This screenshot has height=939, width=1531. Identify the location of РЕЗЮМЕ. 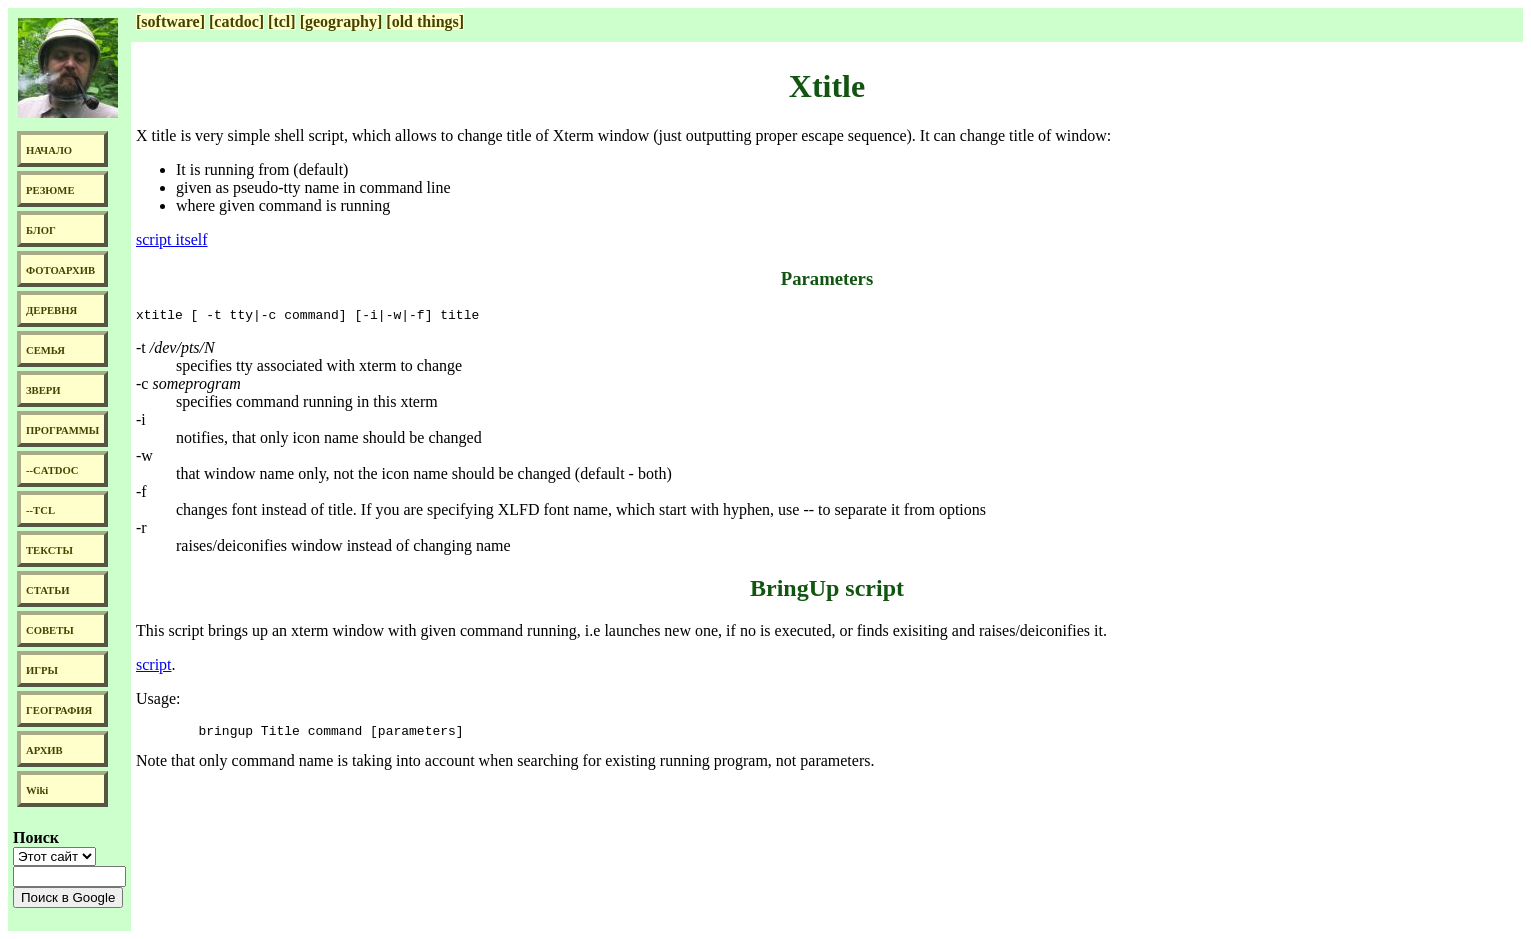
(50, 190).